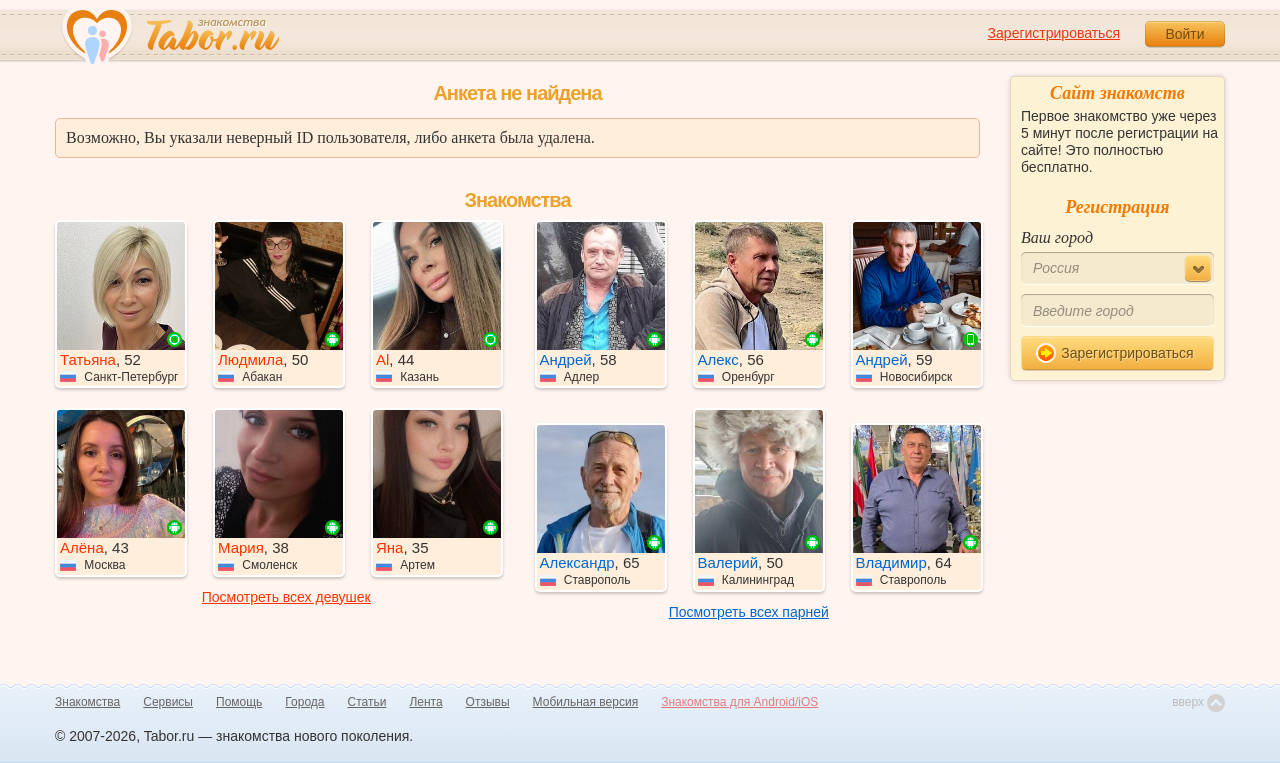 The width and height of the screenshot is (1280, 763). What do you see at coordinates (286, 597) in the screenshot?
I see `Посмотреть всех девушек` at bounding box center [286, 597].